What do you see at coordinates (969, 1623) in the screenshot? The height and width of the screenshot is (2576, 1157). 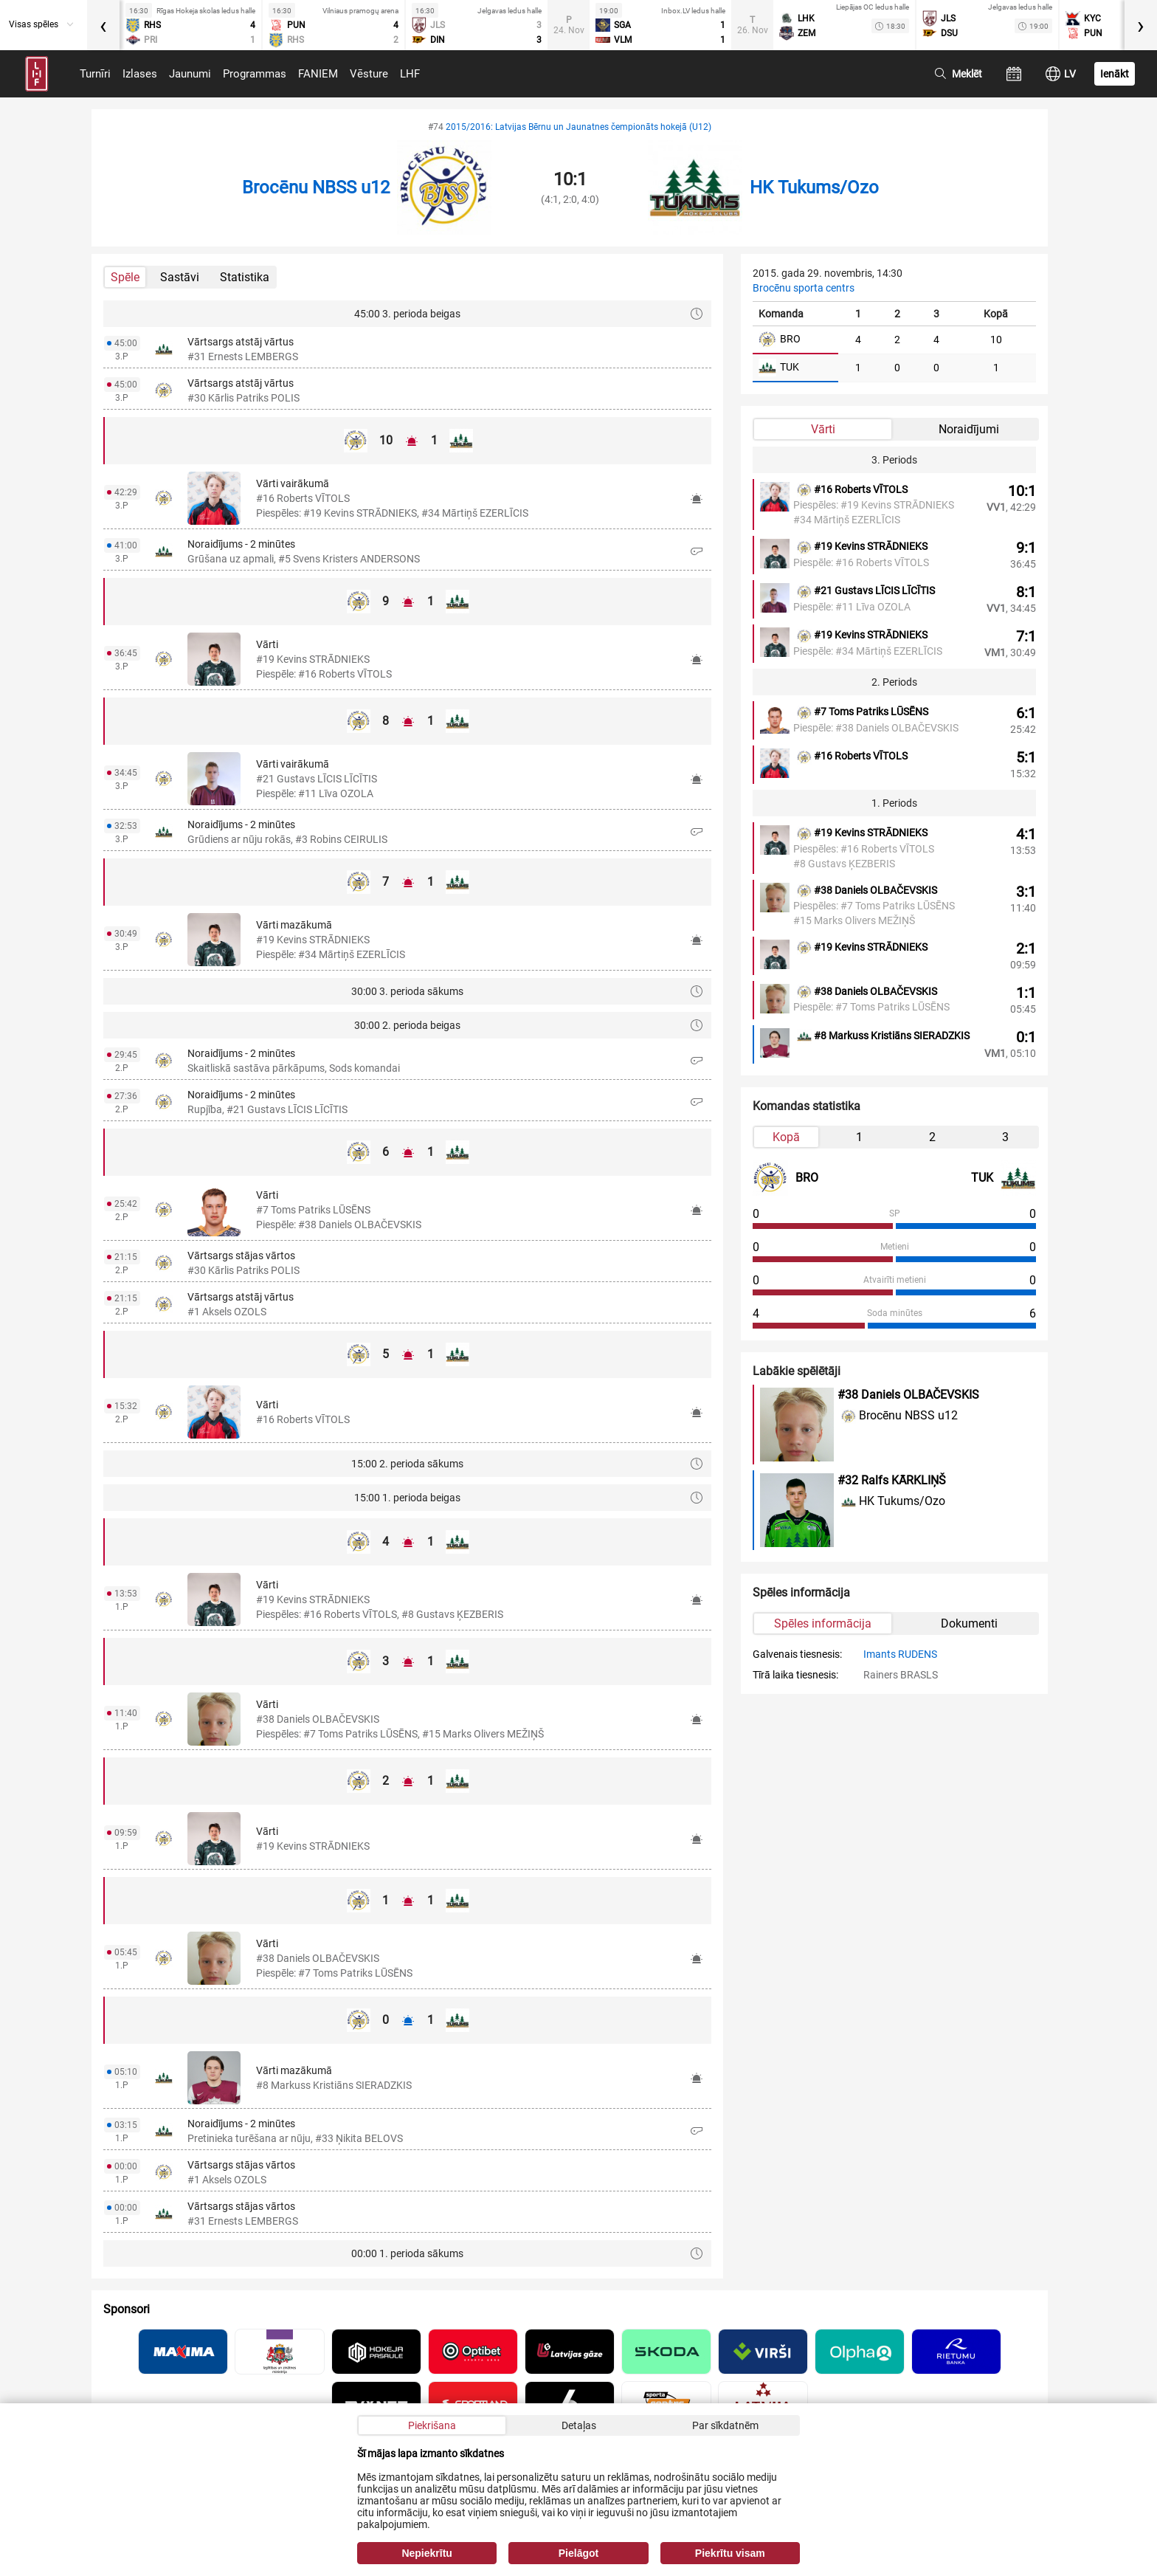 I see `Dokumenti` at bounding box center [969, 1623].